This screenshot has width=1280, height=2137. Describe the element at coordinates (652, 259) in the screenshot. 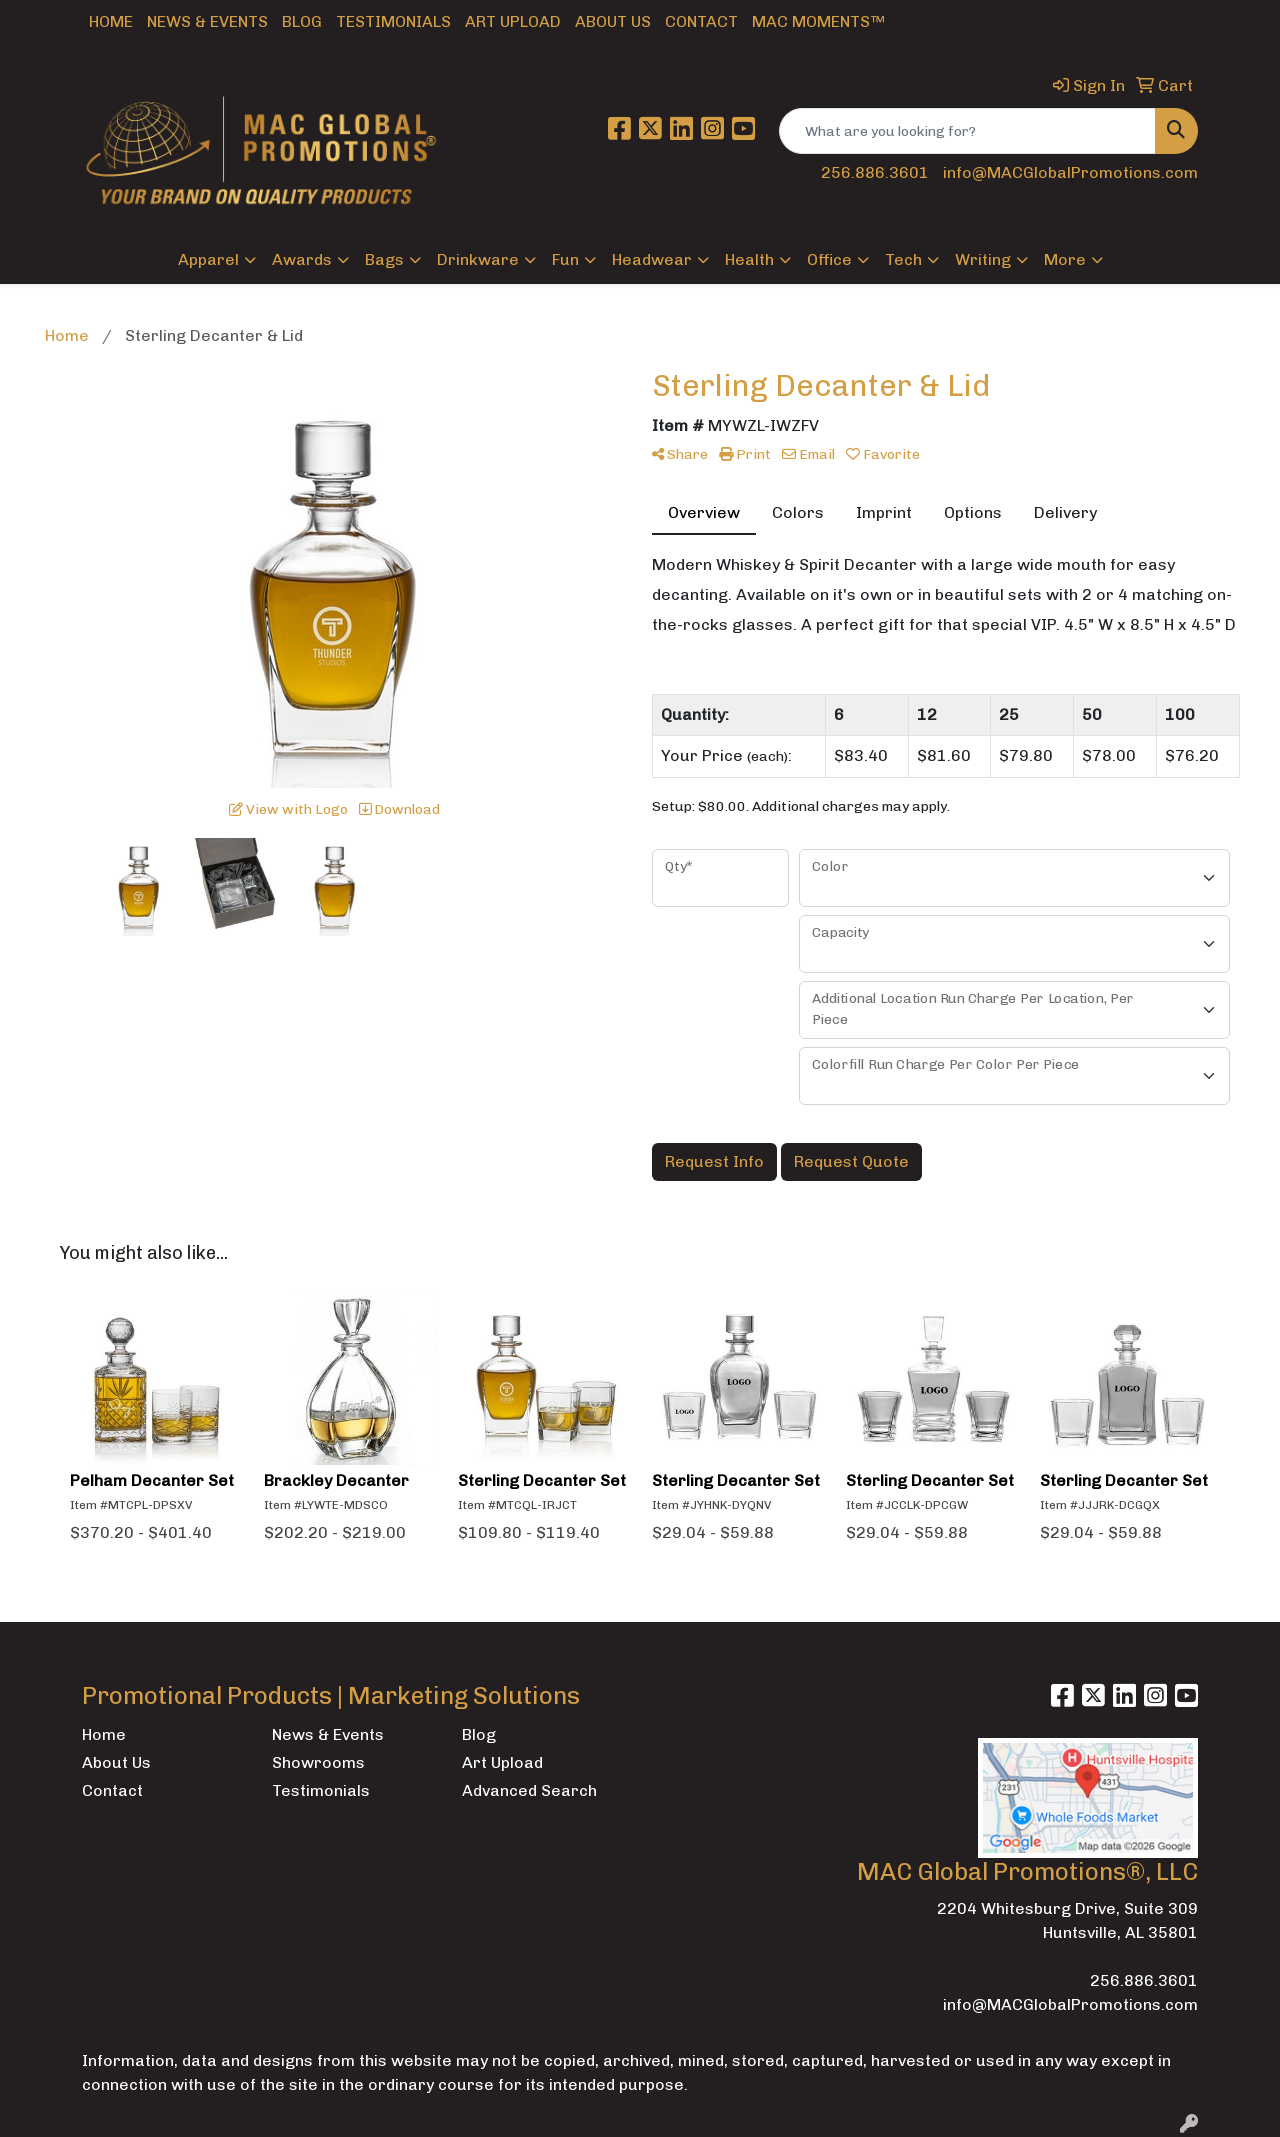

I see `Headwear [button]` at that location.